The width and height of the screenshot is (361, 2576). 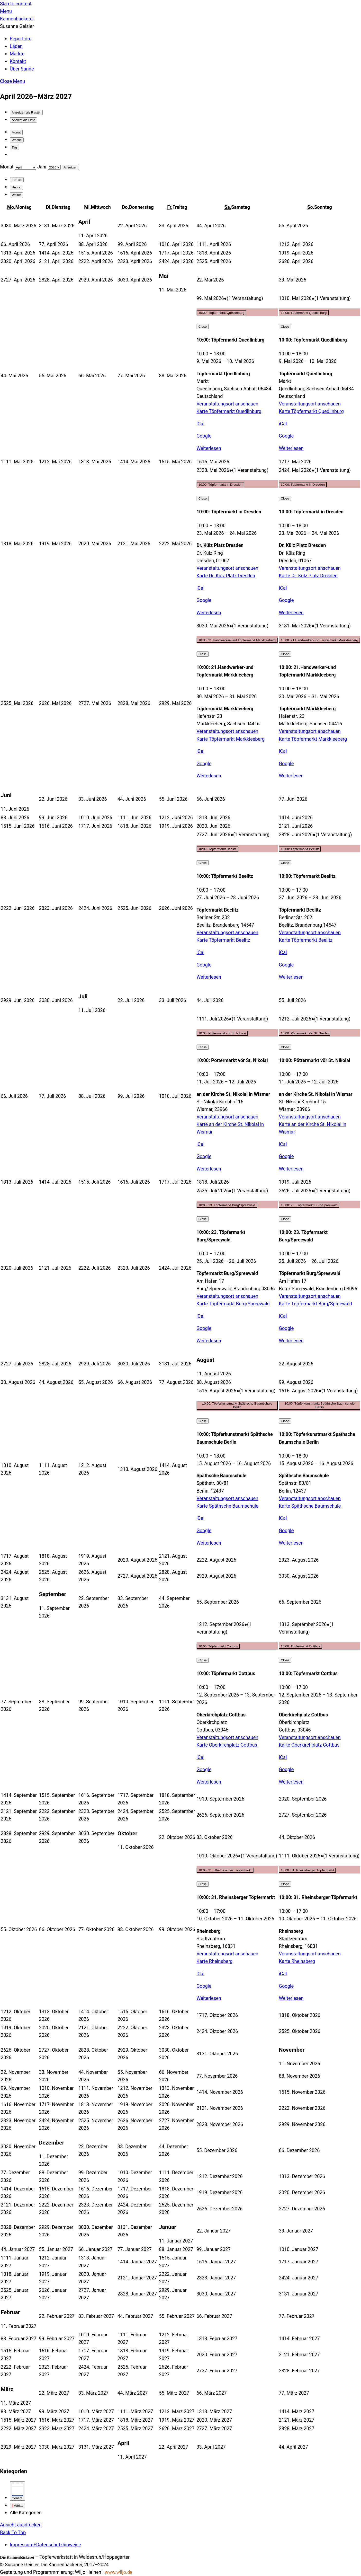 What do you see at coordinates (13, 2532) in the screenshot?
I see `[Back to top]` at bounding box center [13, 2532].